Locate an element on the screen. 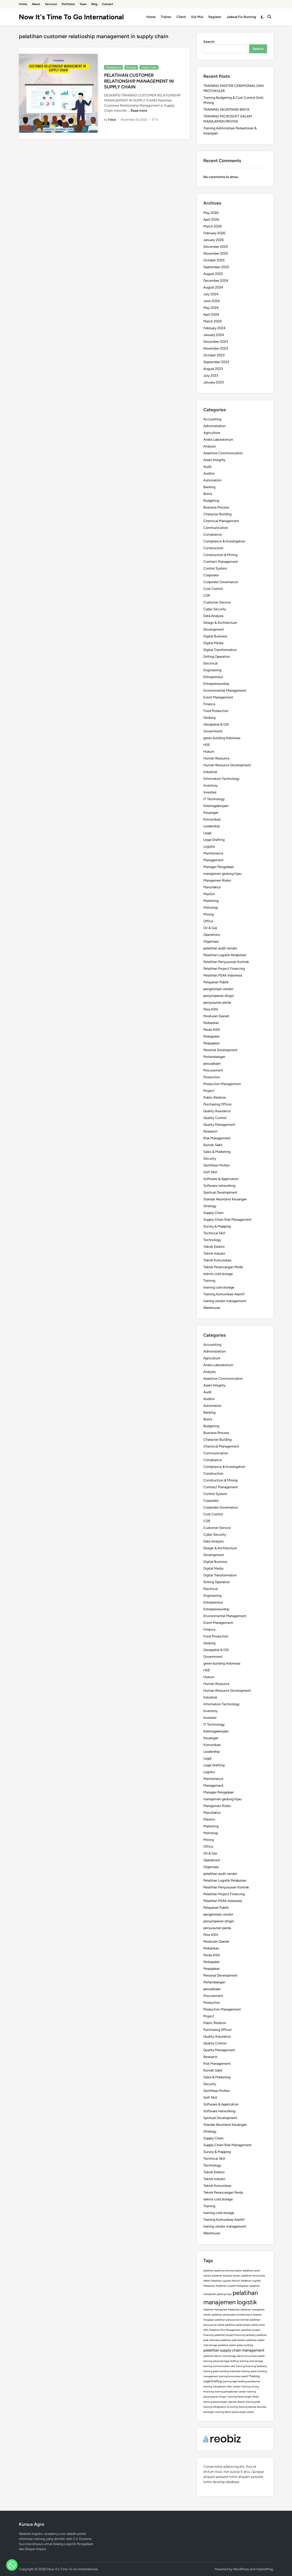 The image size is (292, 2576). Construction is located at coordinates (213, 548).